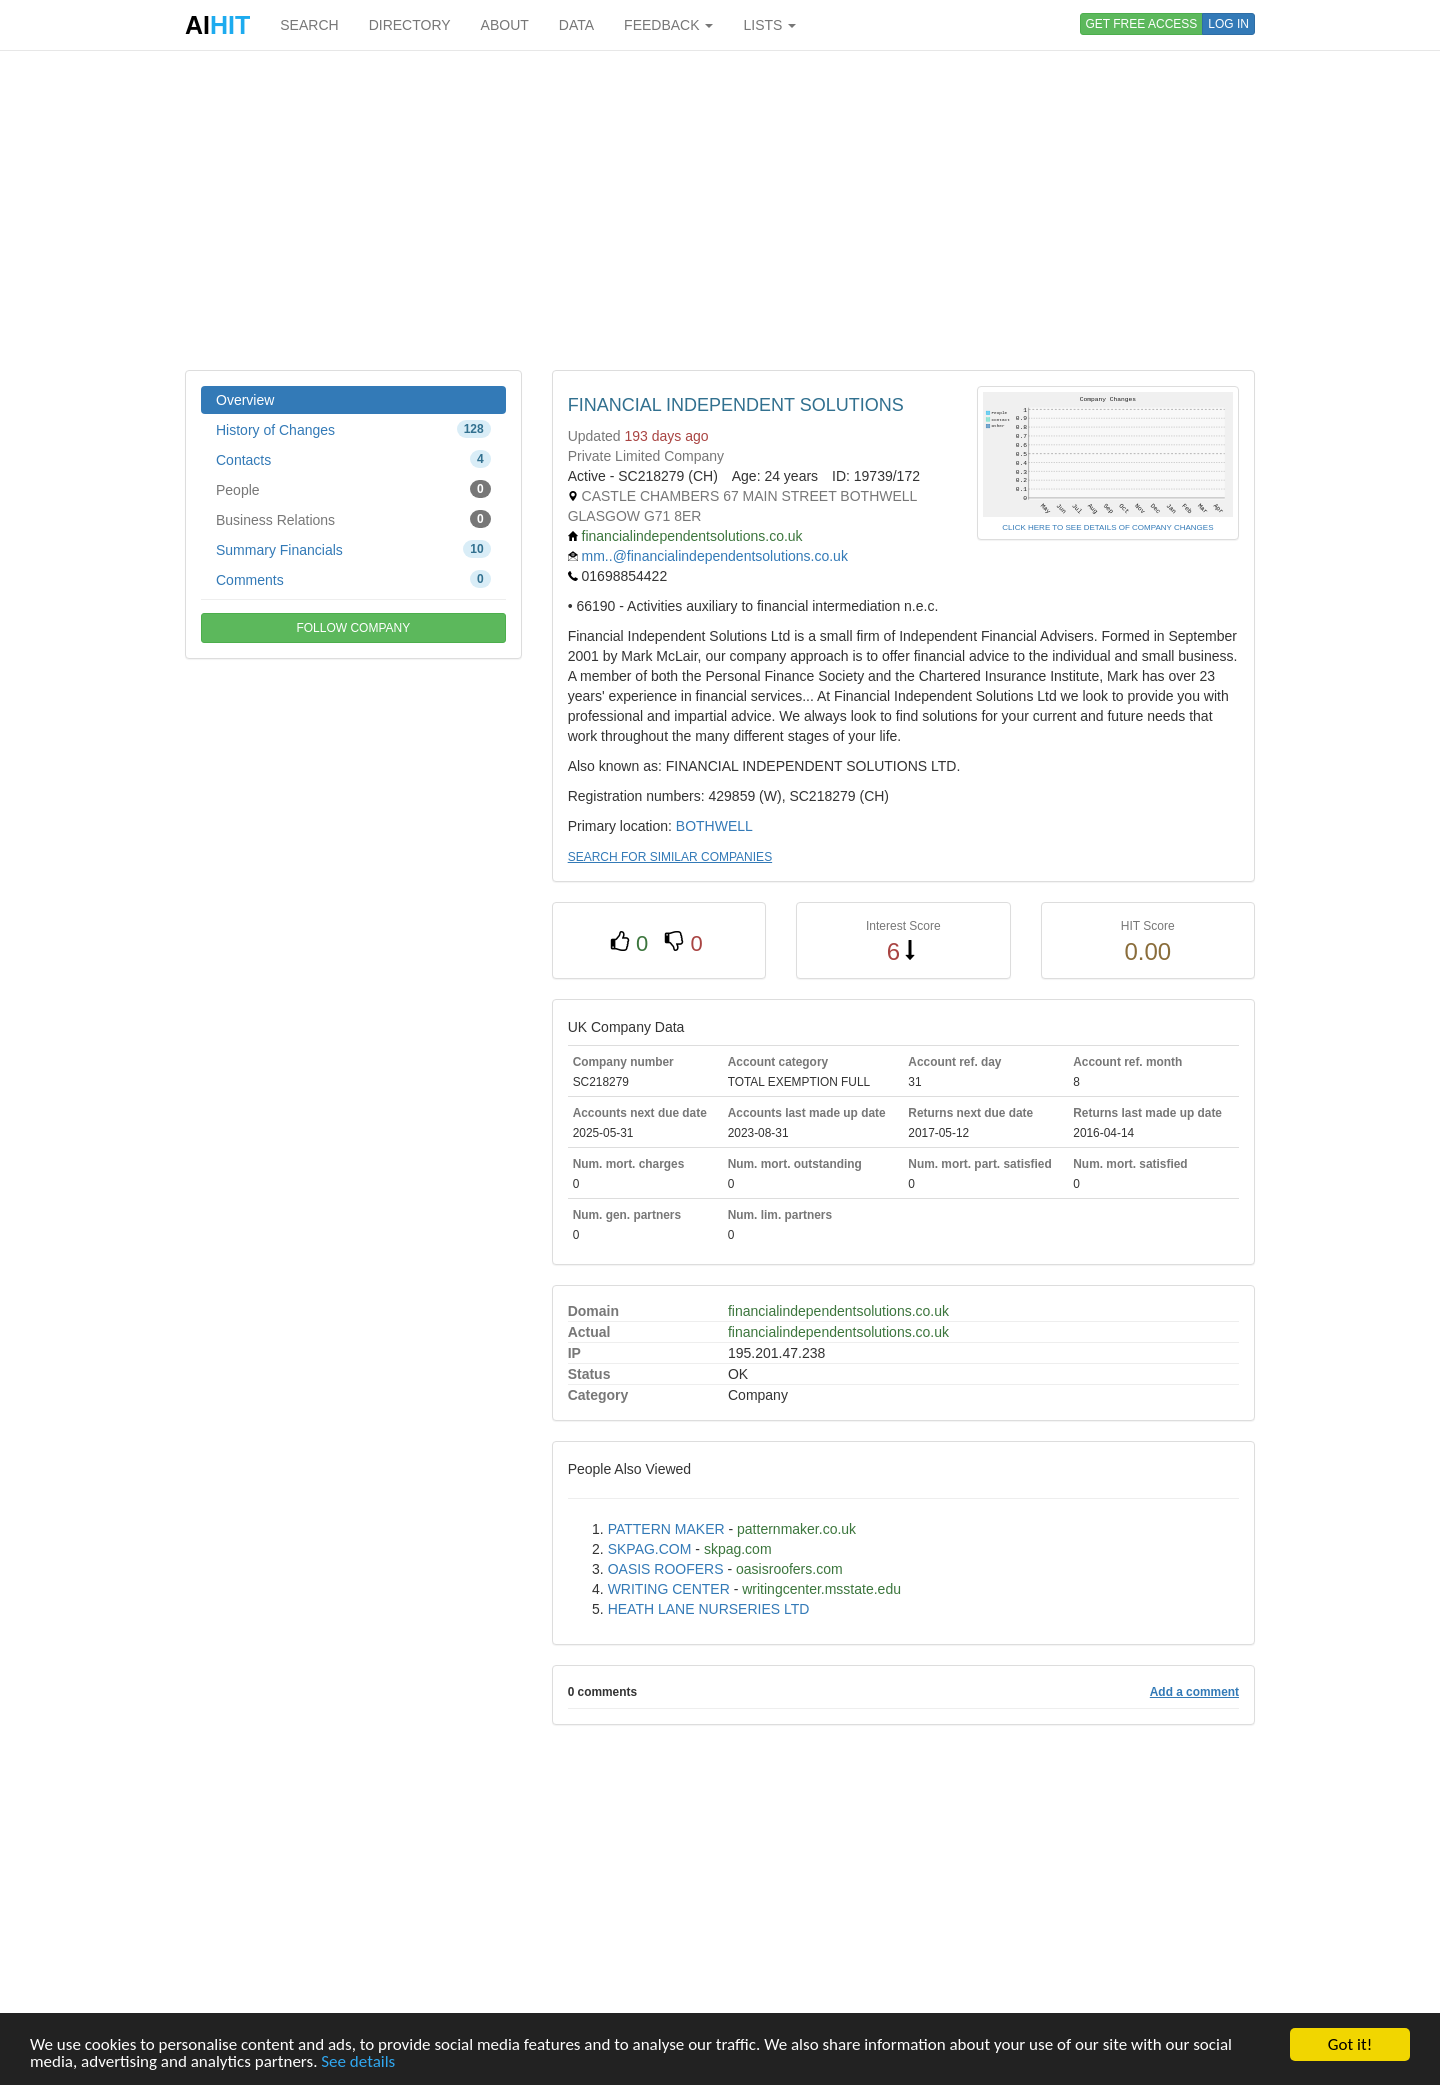 The height and width of the screenshot is (2085, 1440). What do you see at coordinates (353, 549) in the screenshot?
I see `Summary Financials` at bounding box center [353, 549].